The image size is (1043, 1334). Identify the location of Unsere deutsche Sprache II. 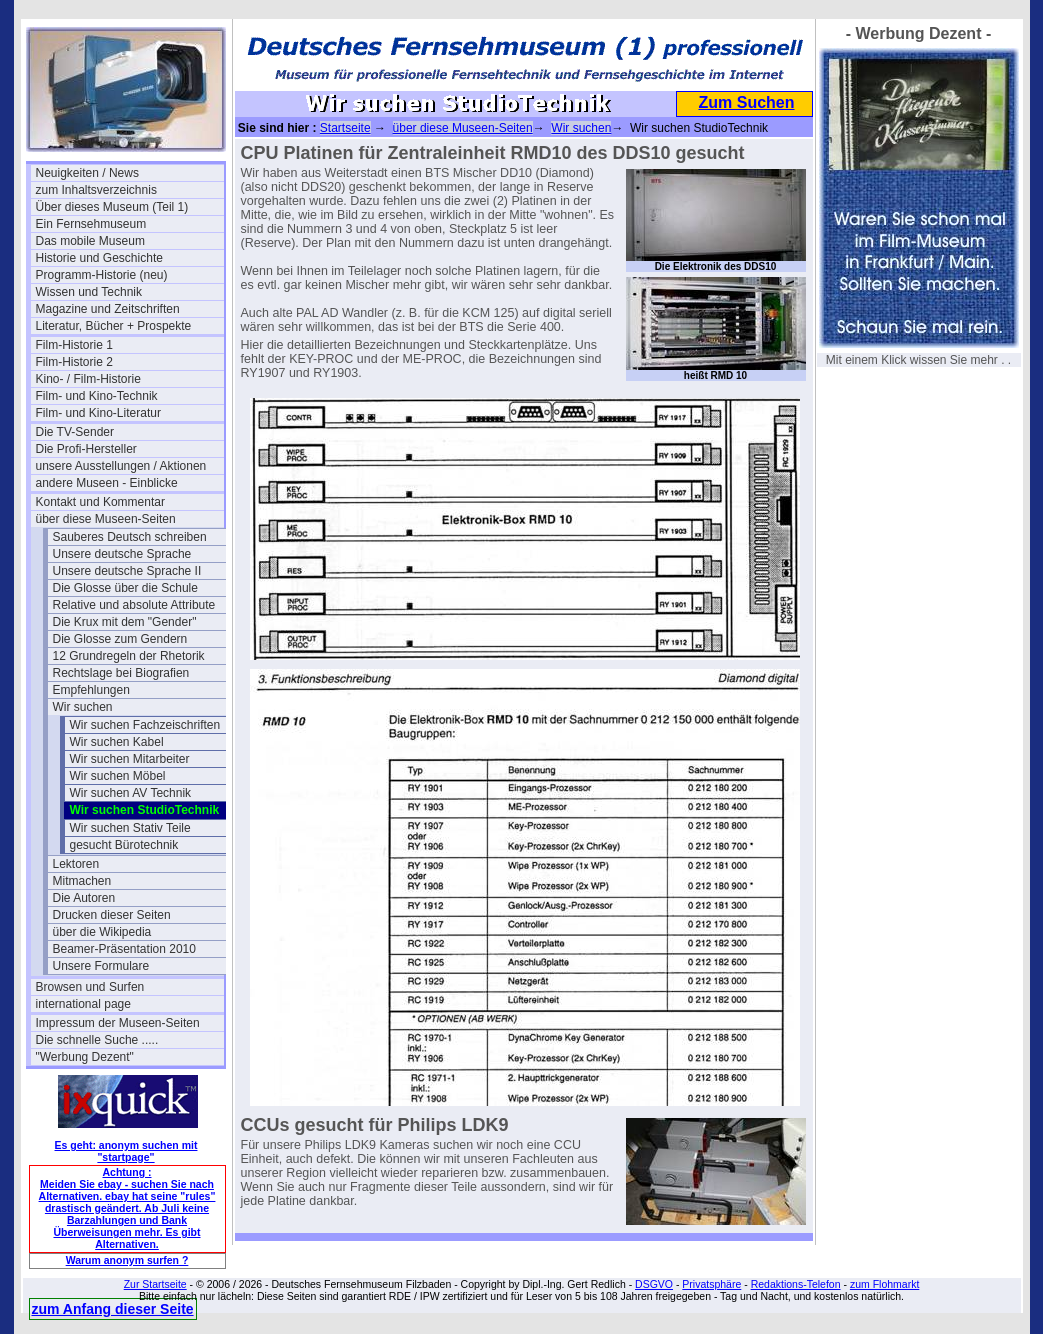
(127, 571).